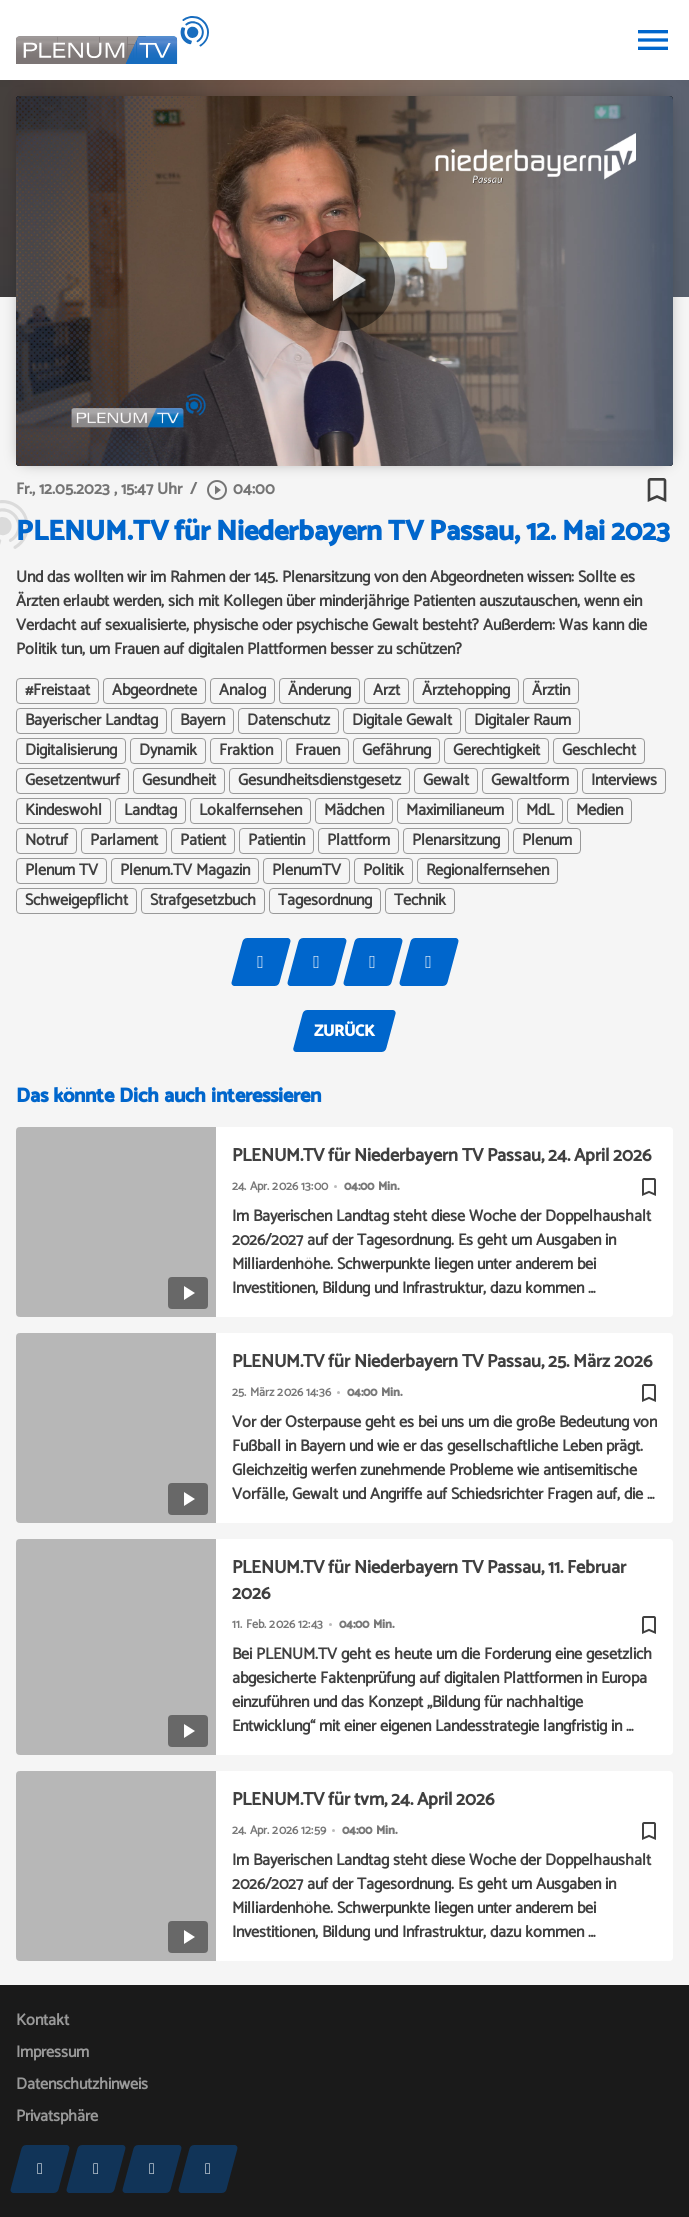 Image resolution: width=689 pixels, height=2217 pixels. I want to click on Ärztehopping, so click(466, 691).